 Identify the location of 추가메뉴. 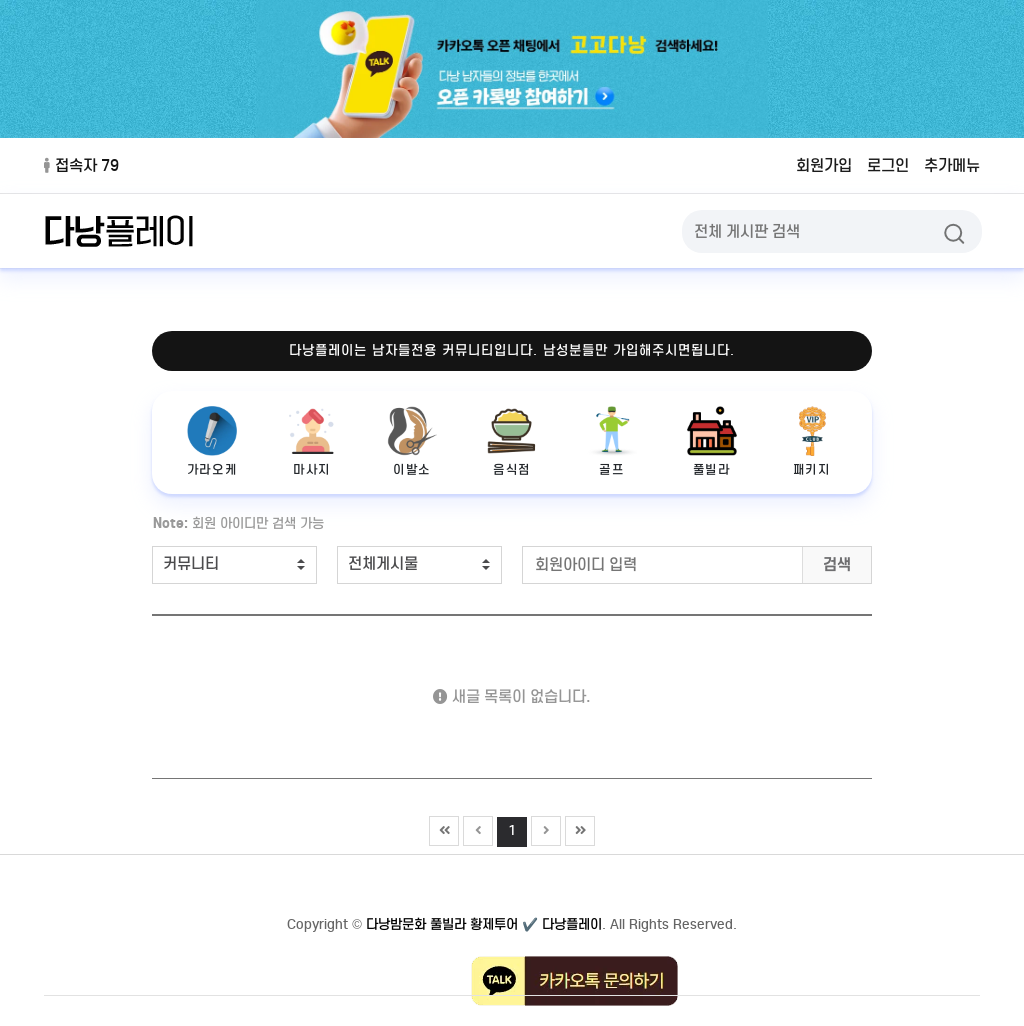
(952, 165).